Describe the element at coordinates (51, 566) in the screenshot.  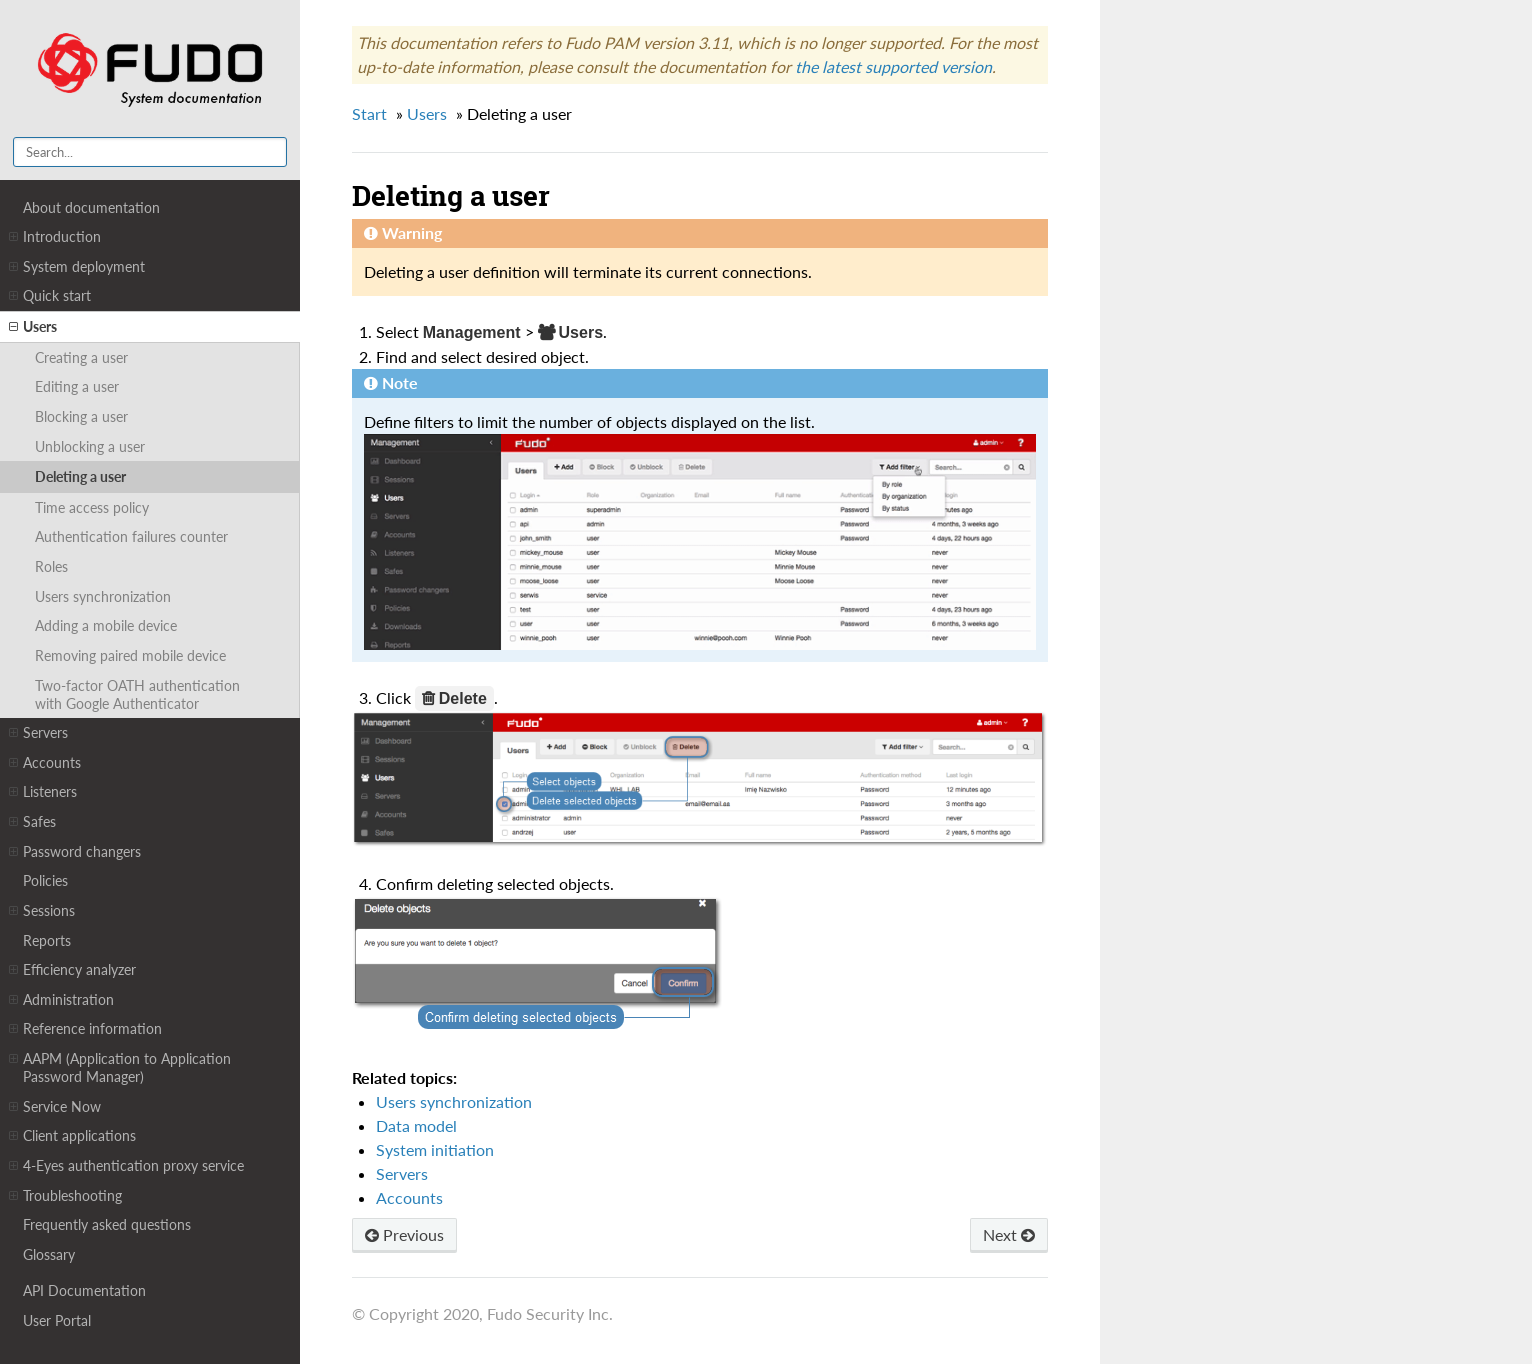
I see `Roles` at that location.